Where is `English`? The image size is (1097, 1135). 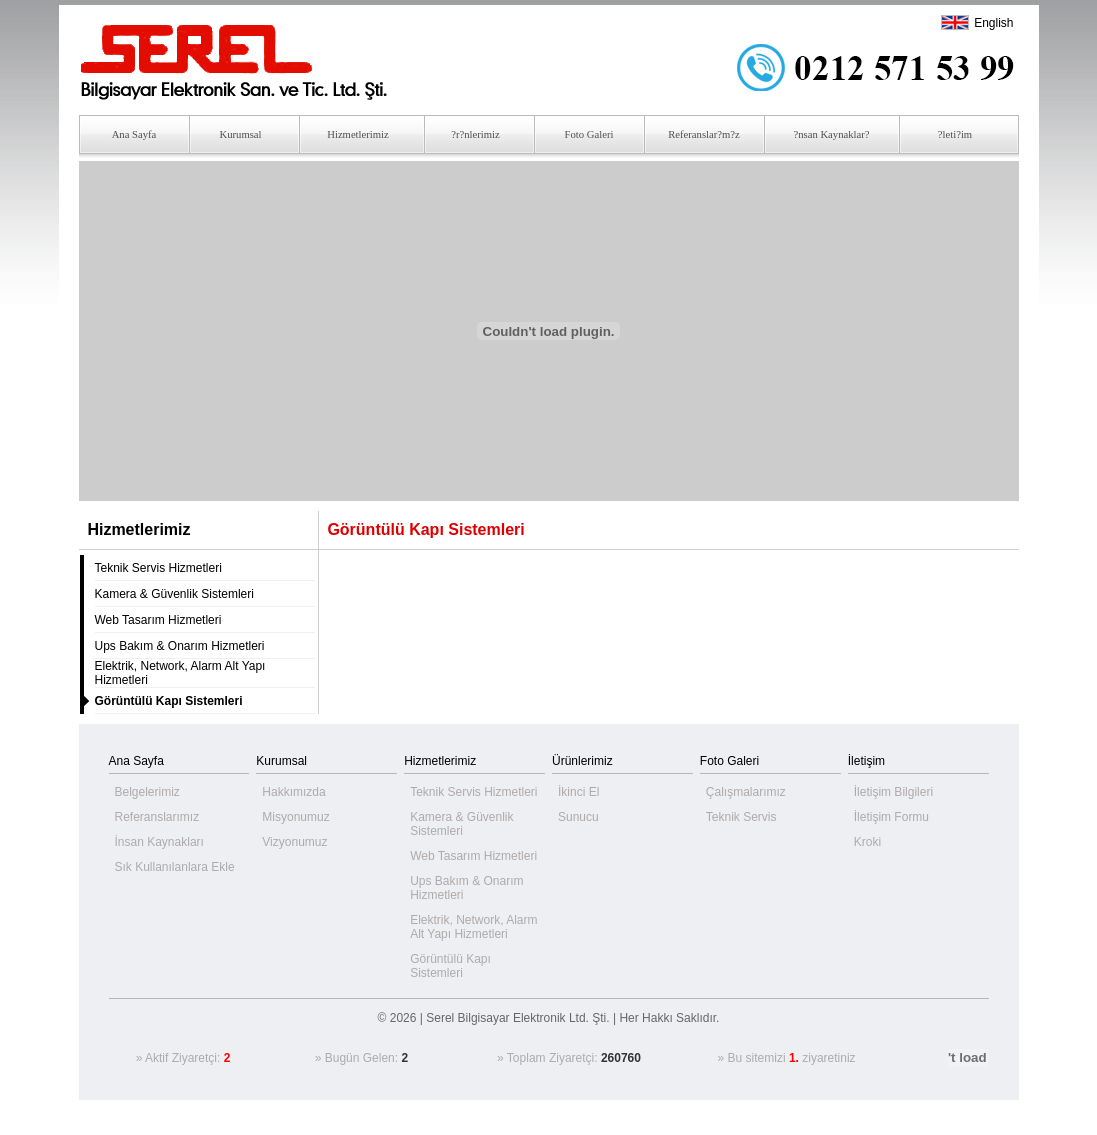 English is located at coordinates (993, 23).